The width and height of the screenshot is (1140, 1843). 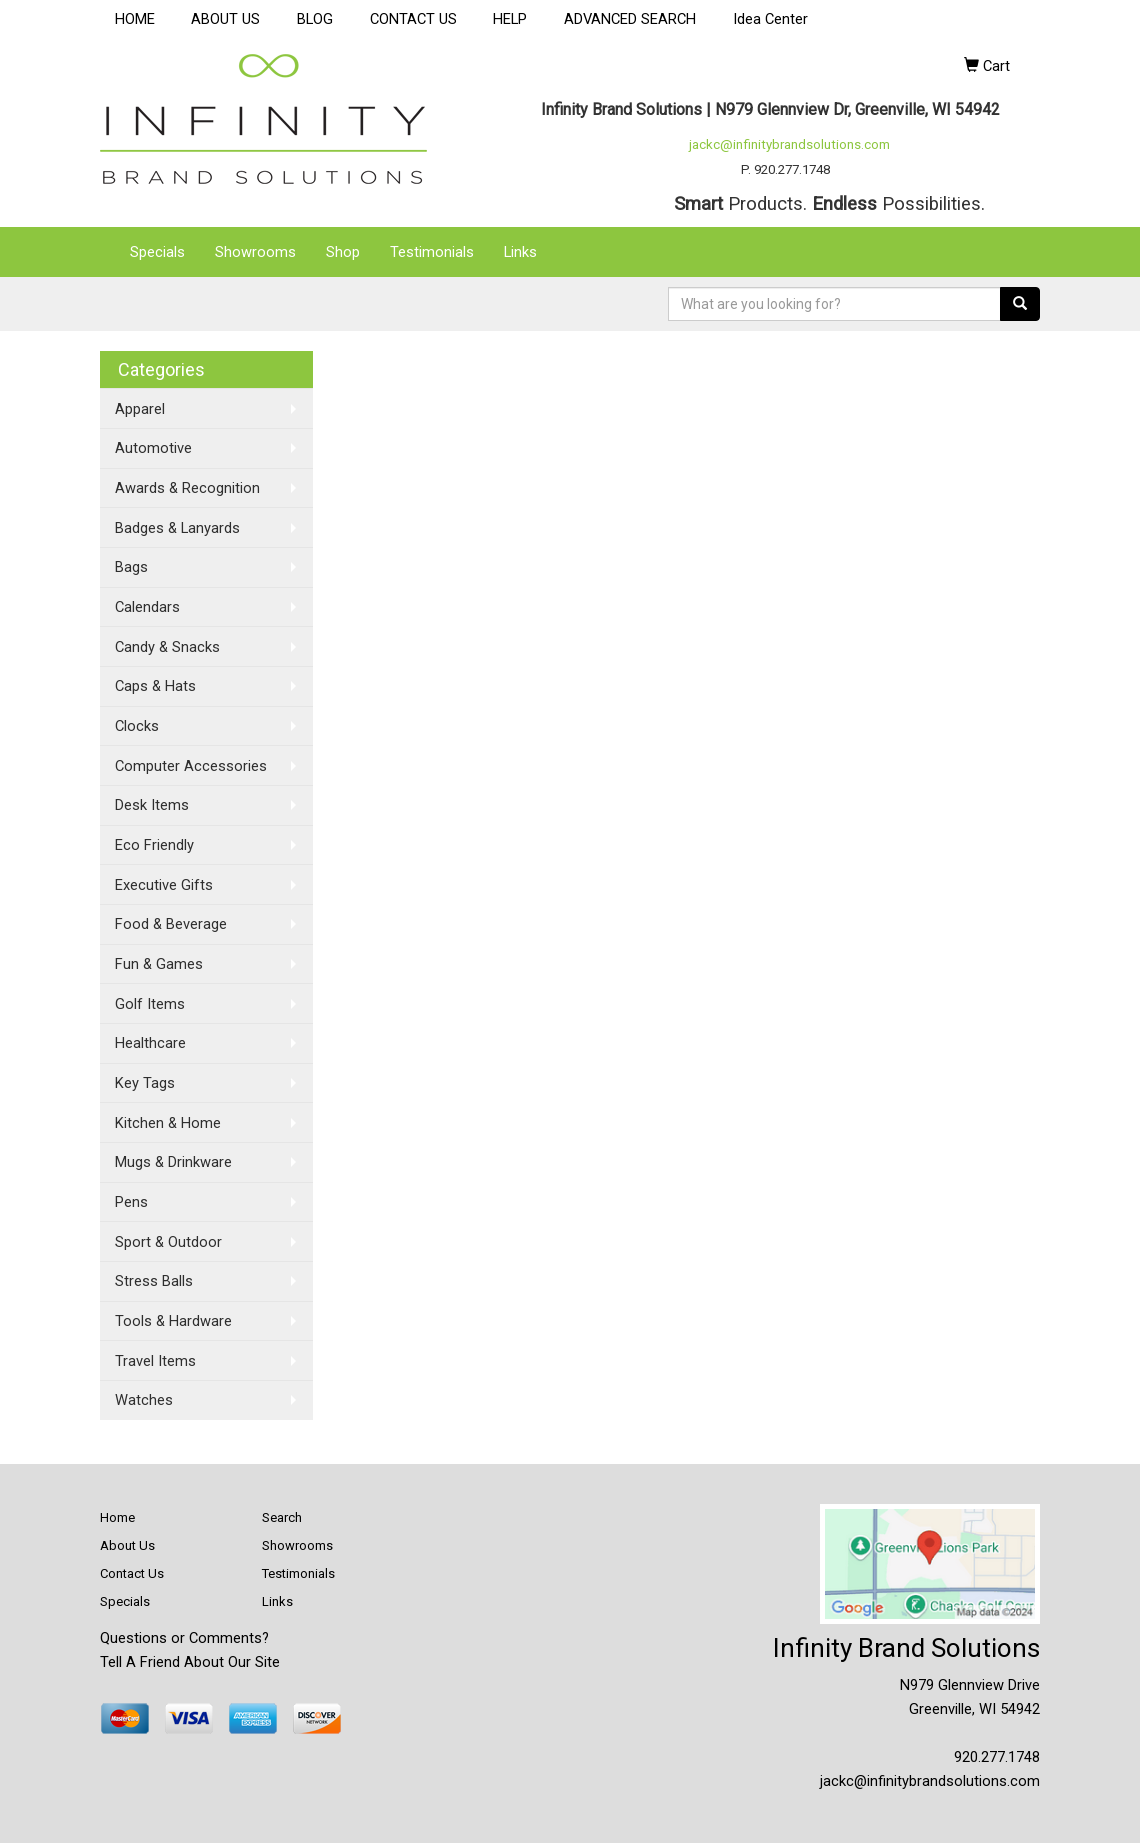 I want to click on Showrooms, so click(x=255, y=252).